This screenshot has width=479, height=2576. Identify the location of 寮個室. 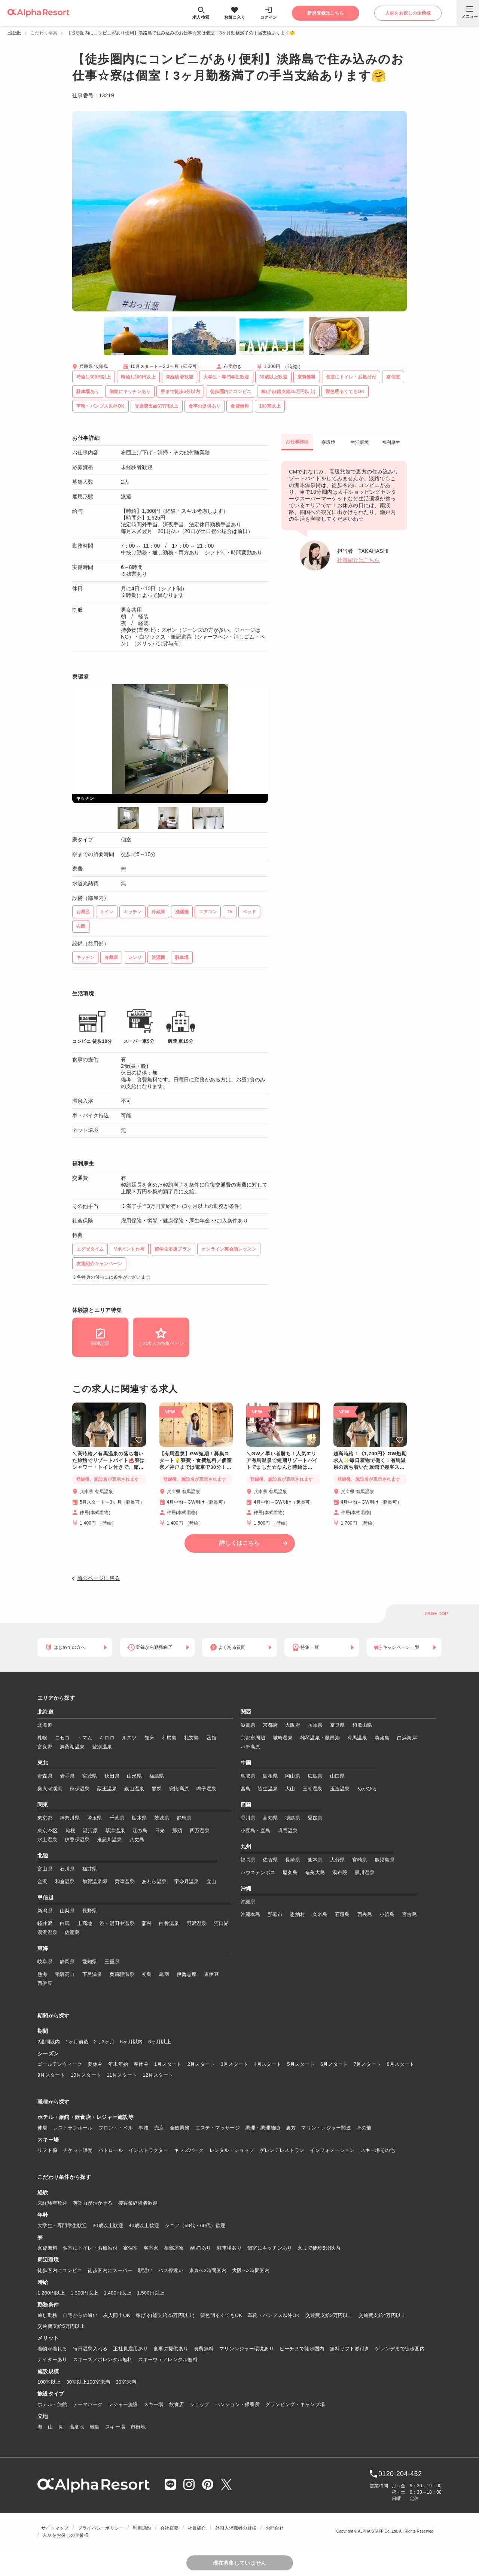
(130, 2248).